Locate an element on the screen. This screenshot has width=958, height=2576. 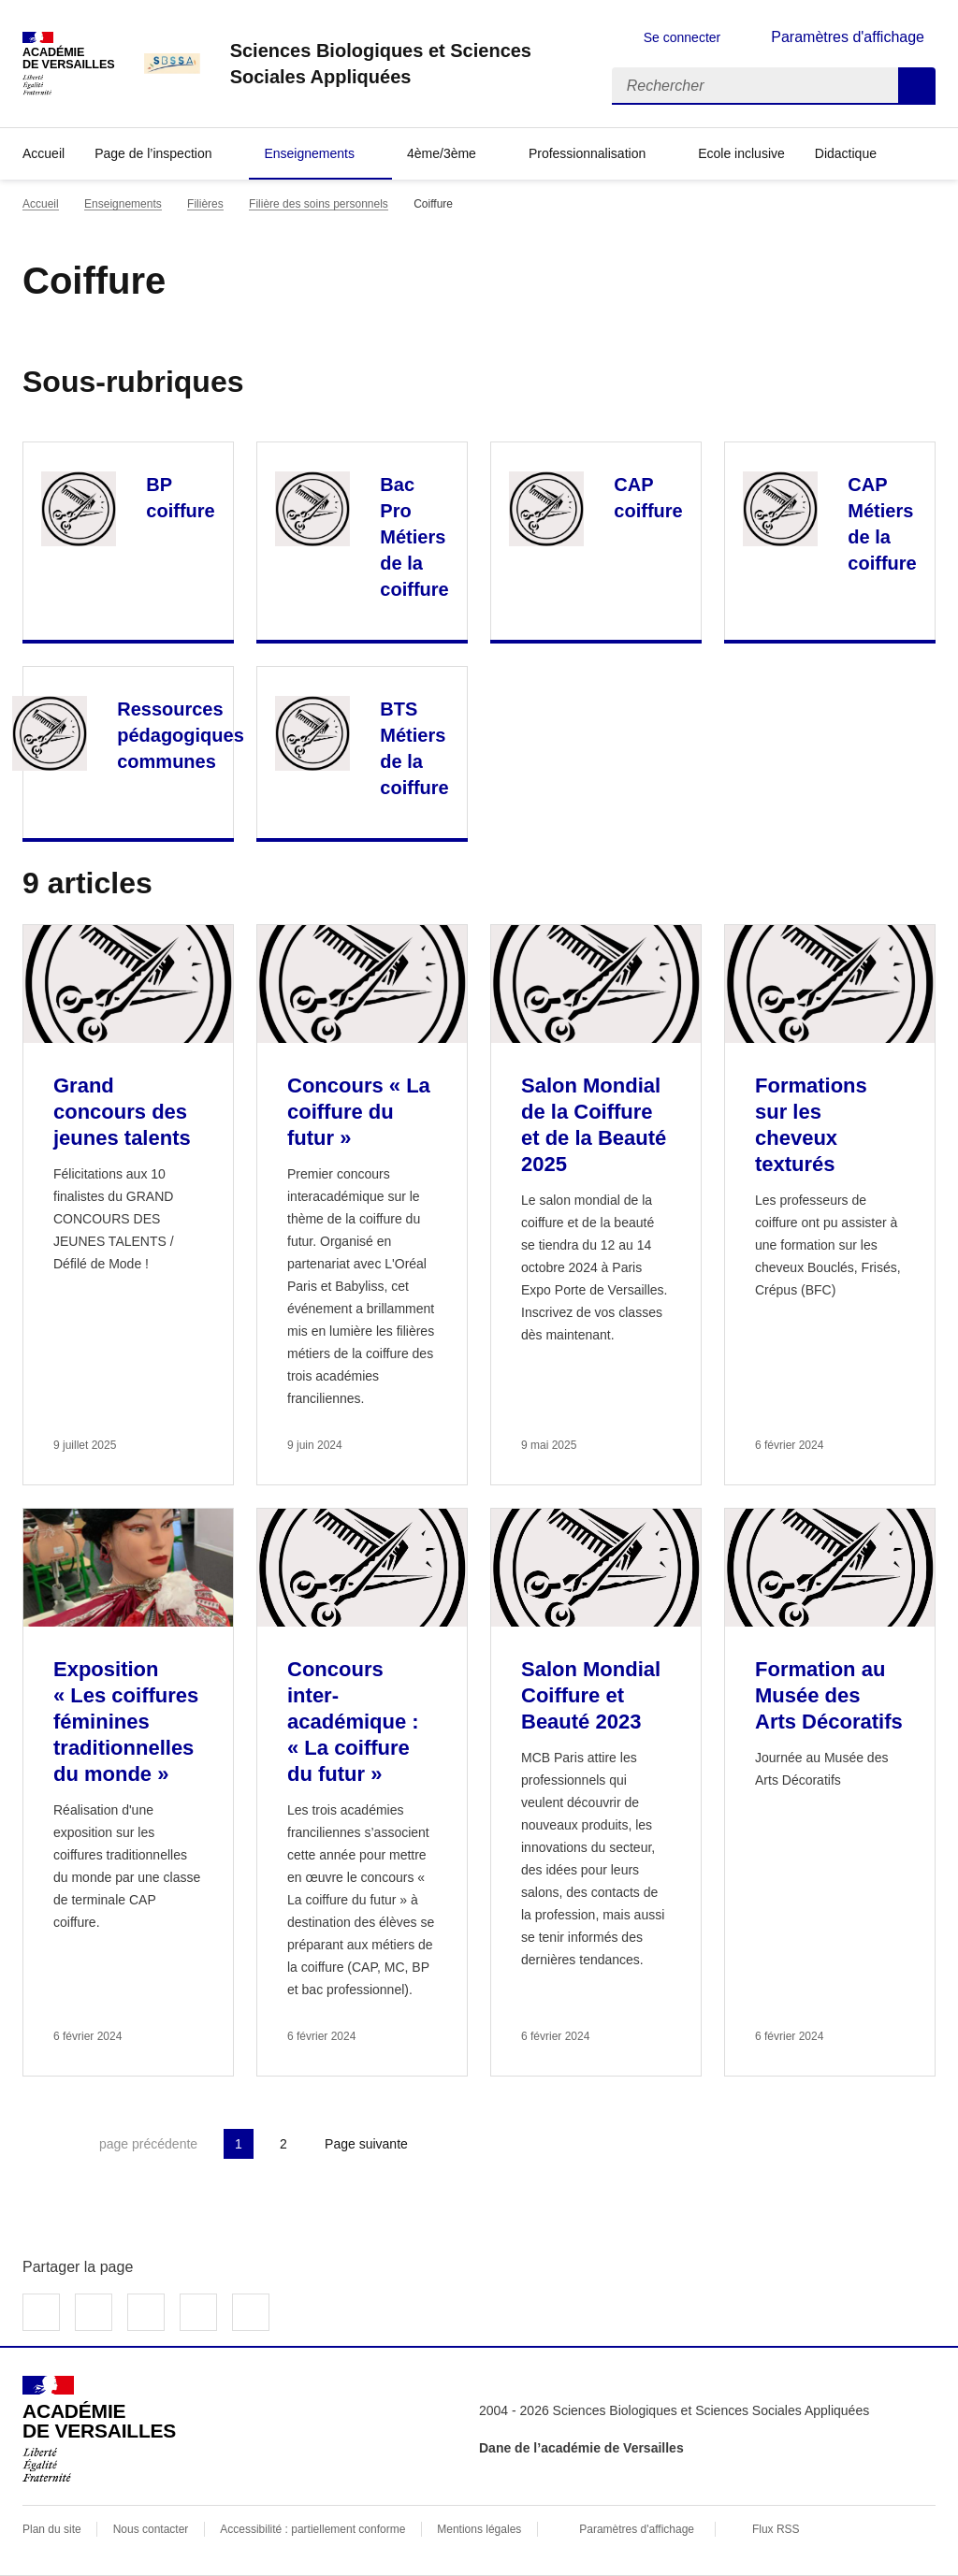
Formation au Musée des Arts Décoratifs [Ouvrir l'article Formation au Musée des Arts Décoratifs] is located at coordinates (829, 1695).